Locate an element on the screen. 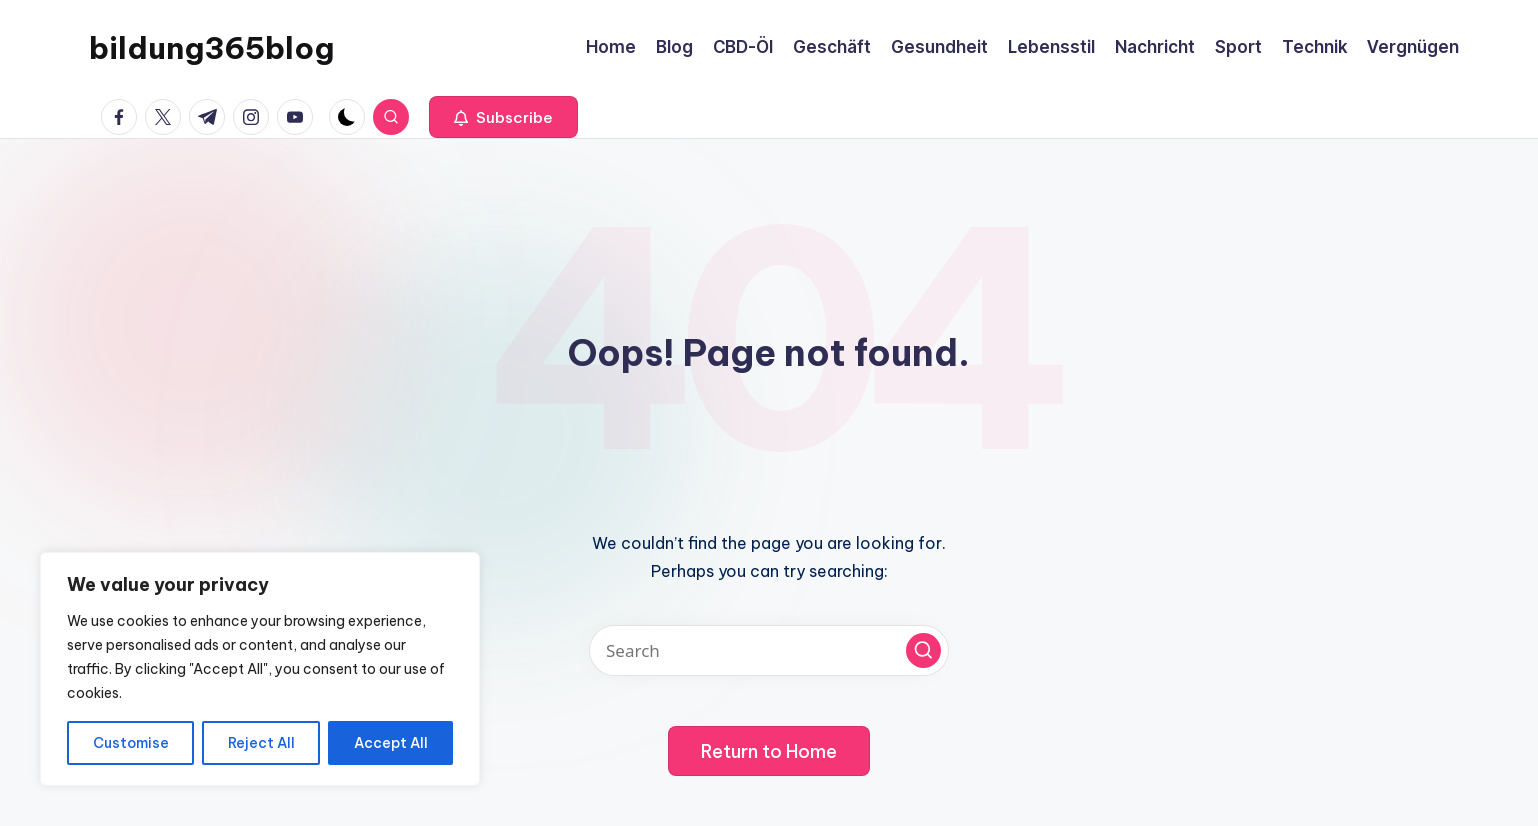 This screenshot has height=826, width=1538. bildung365blog is located at coordinates (211, 48).